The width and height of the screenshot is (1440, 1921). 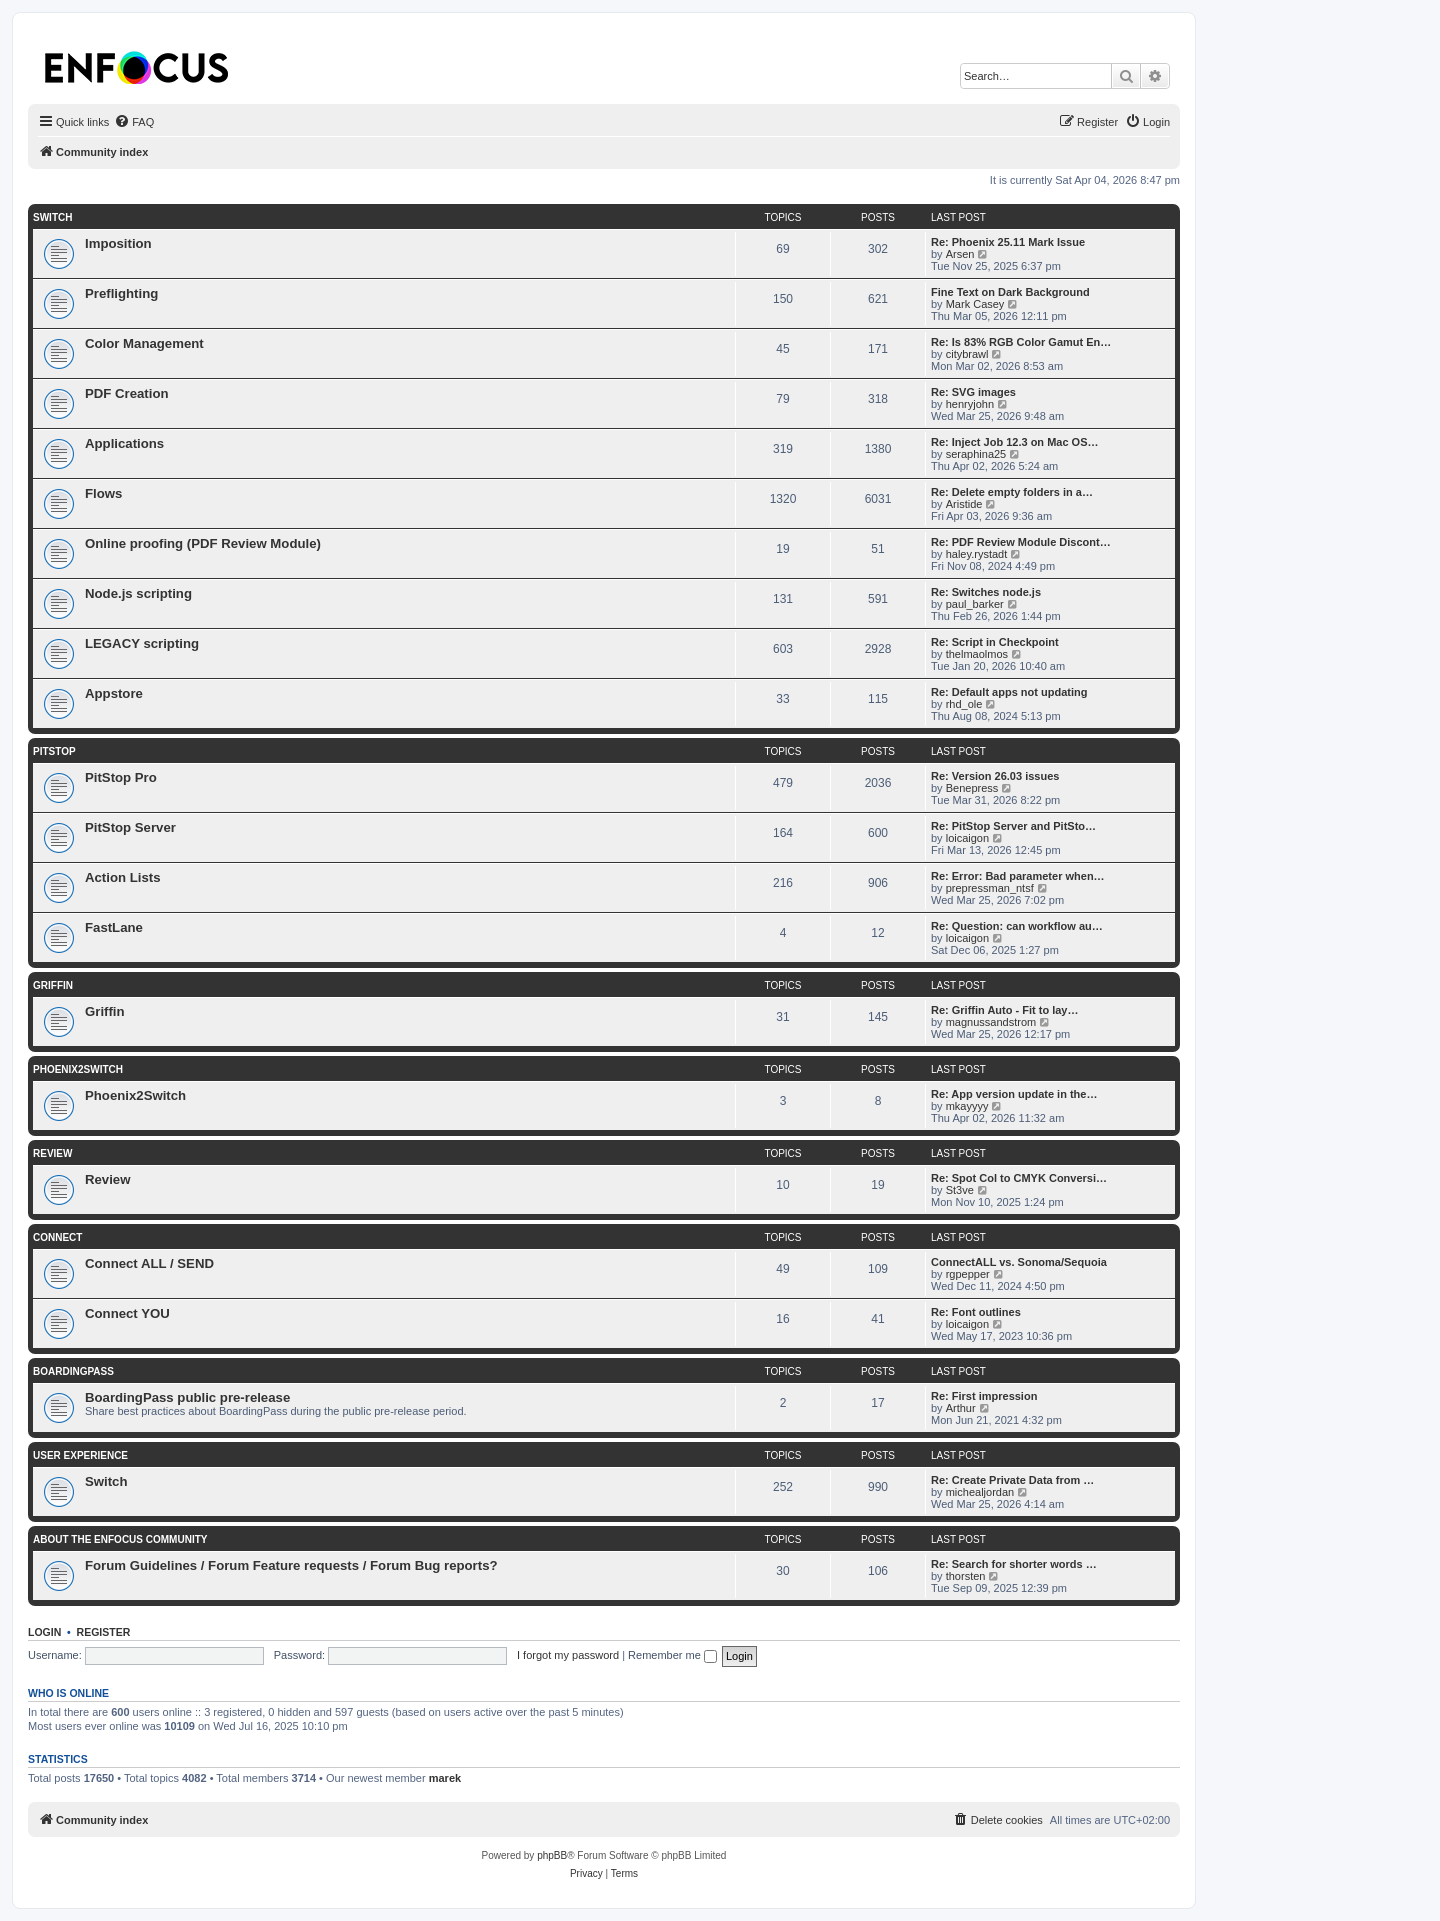 I want to click on Re: Delete empty folders in a…, so click(x=1012, y=492).